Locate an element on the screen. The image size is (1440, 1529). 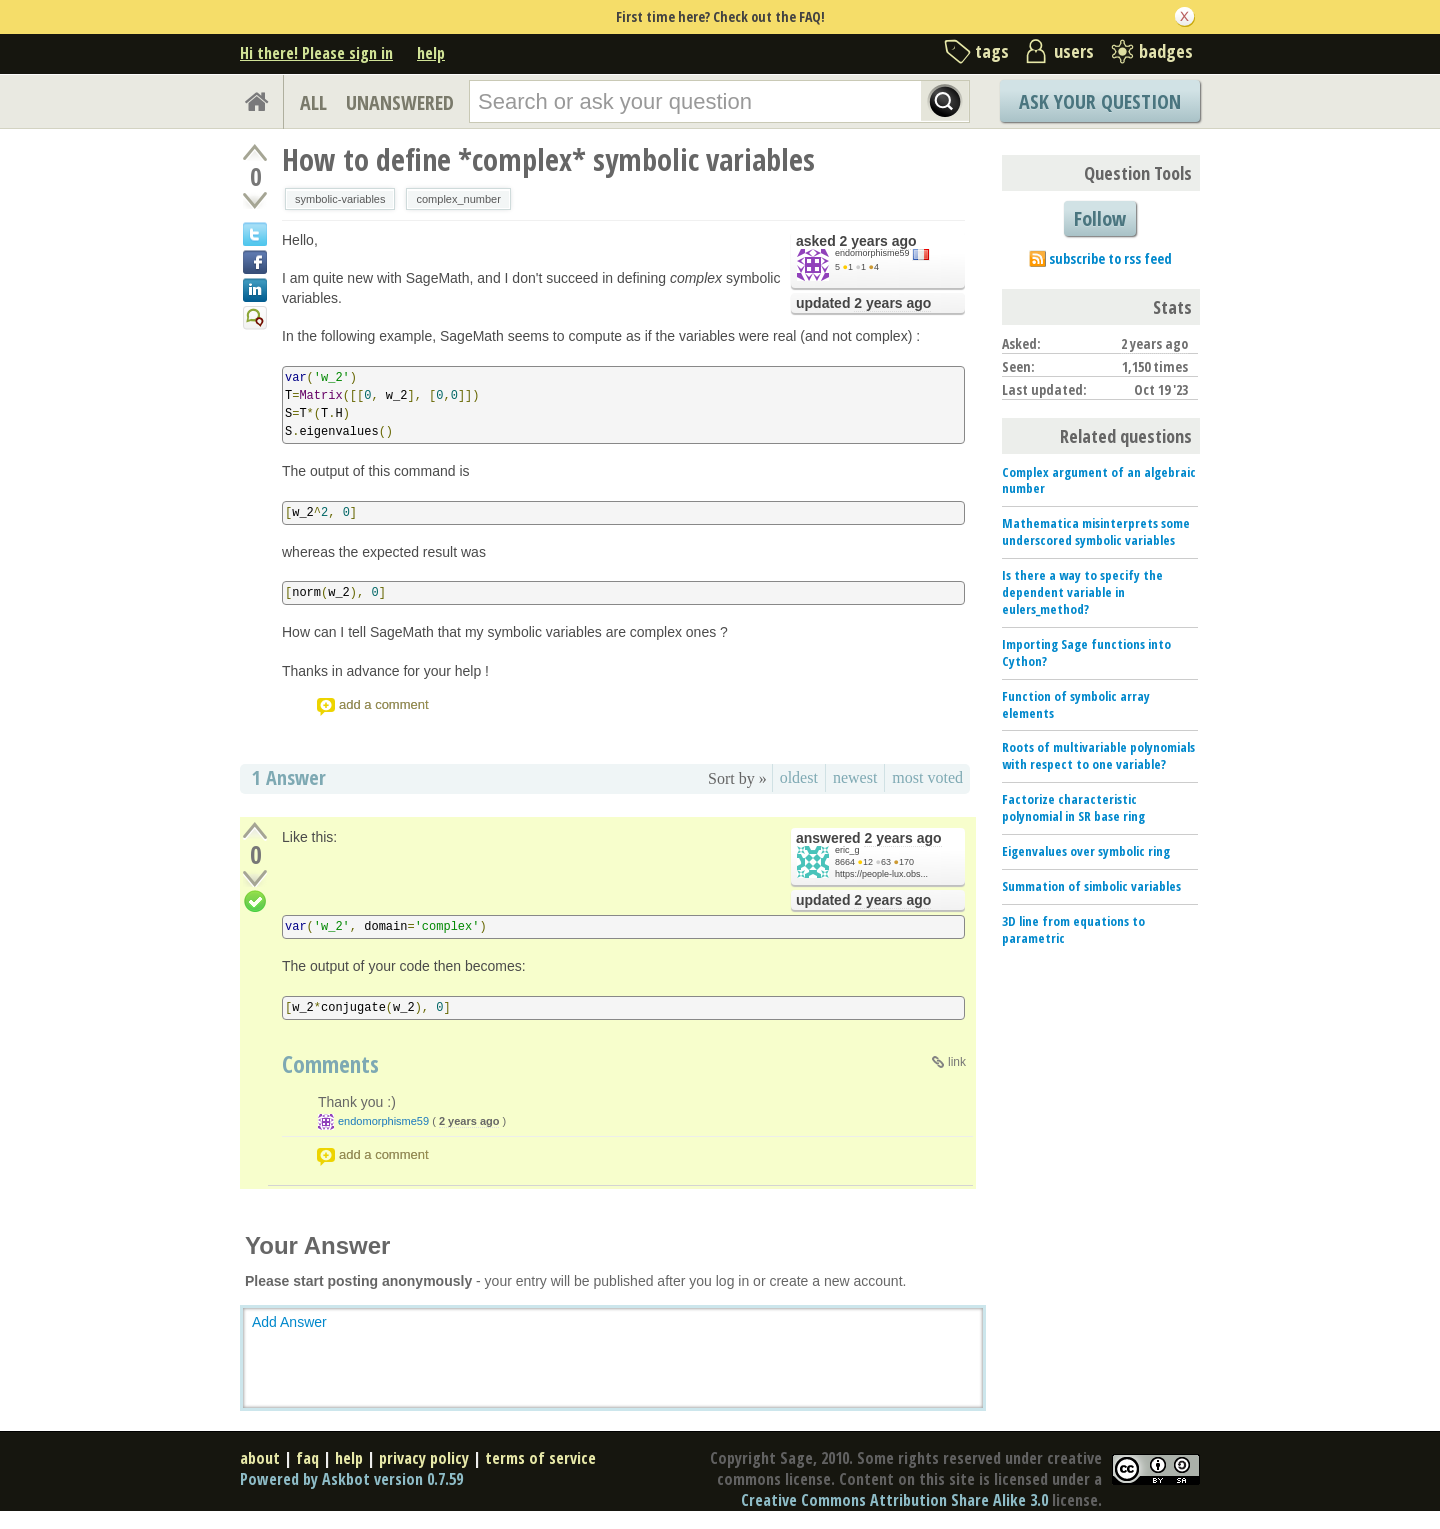
Importing Sage functions into Cython? is located at coordinates (1086, 652).